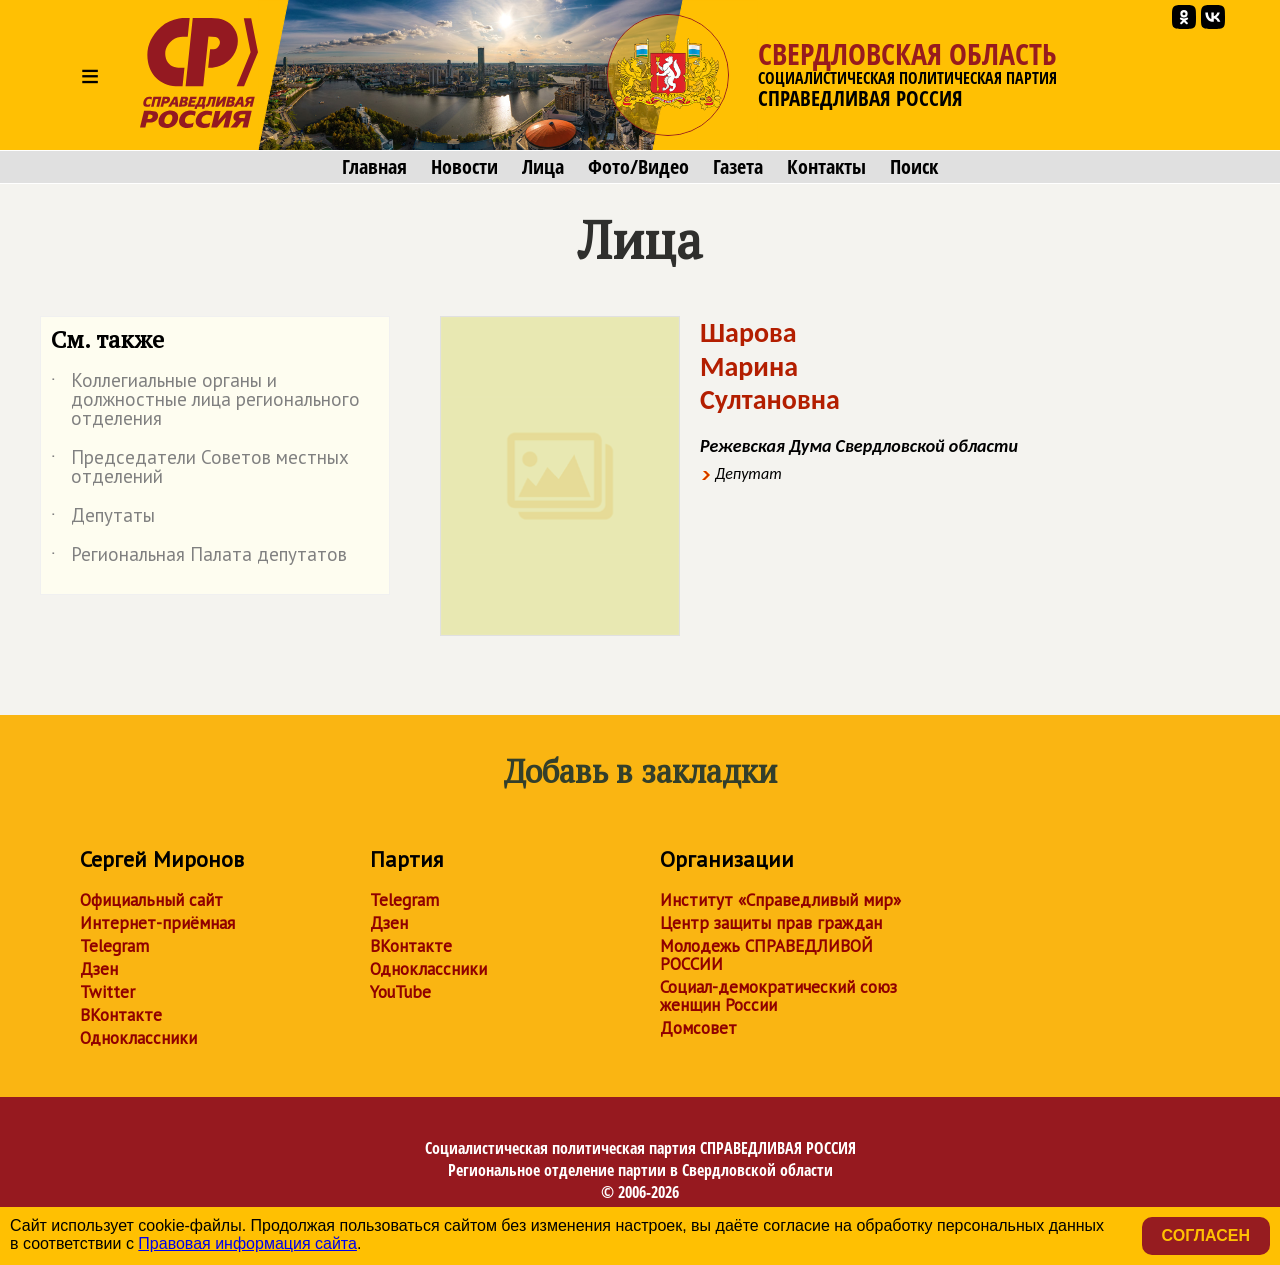  I want to click on Коллегиальные органы и должностные лица регионального отделения, so click(205, 400).